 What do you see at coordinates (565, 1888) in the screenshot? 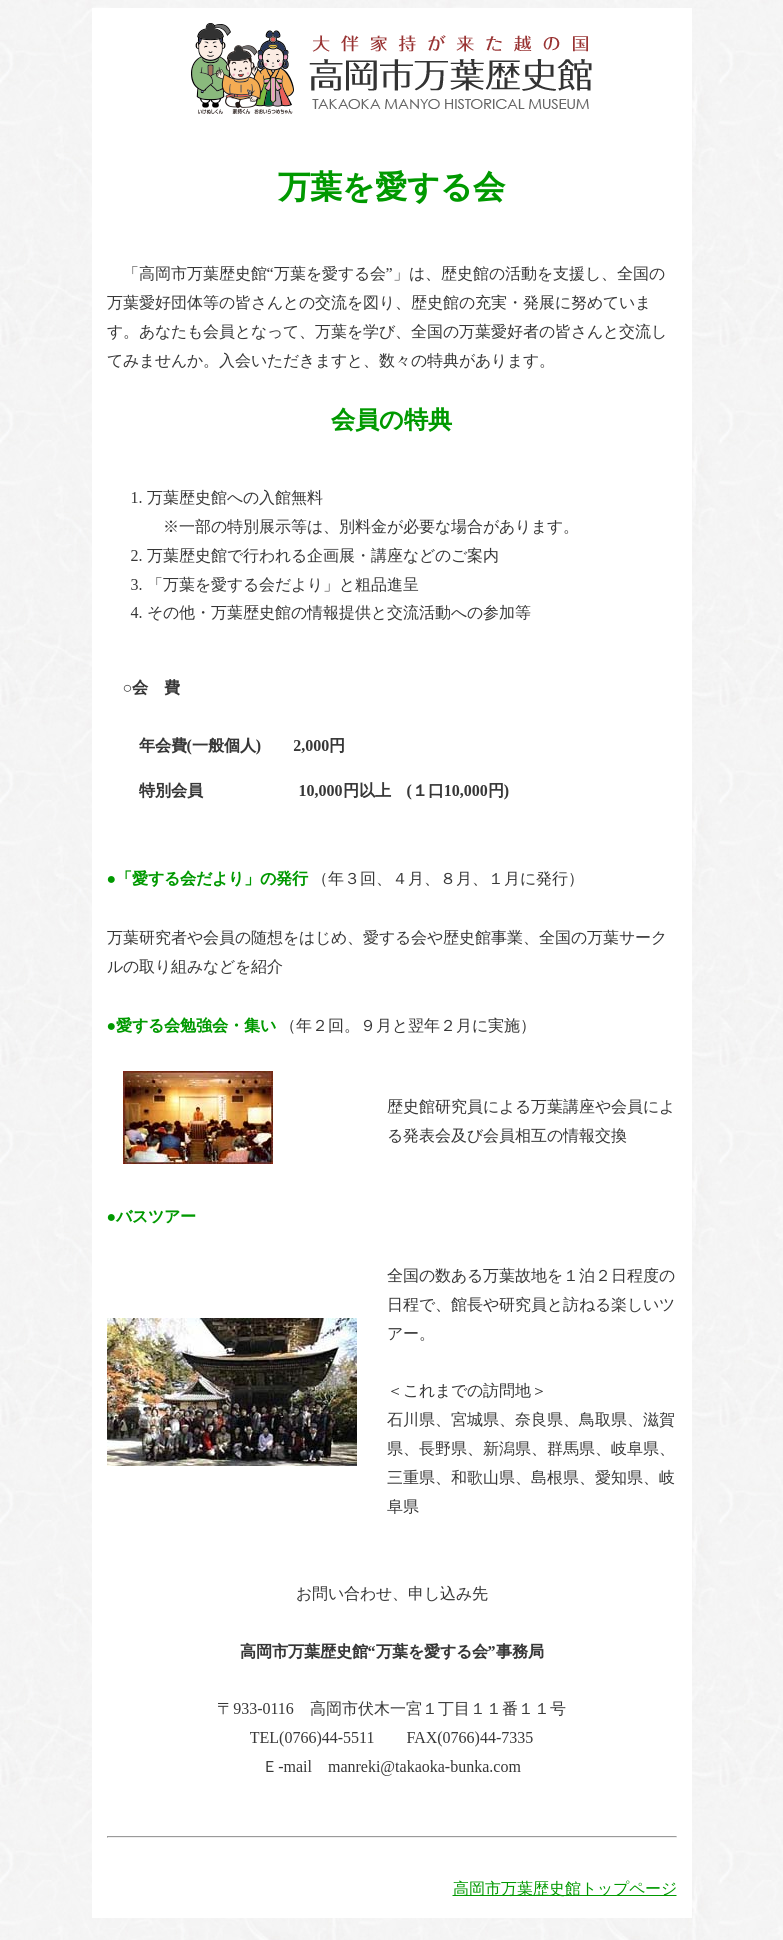
I see `高岡市万葉歴史館トップページ` at bounding box center [565, 1888].